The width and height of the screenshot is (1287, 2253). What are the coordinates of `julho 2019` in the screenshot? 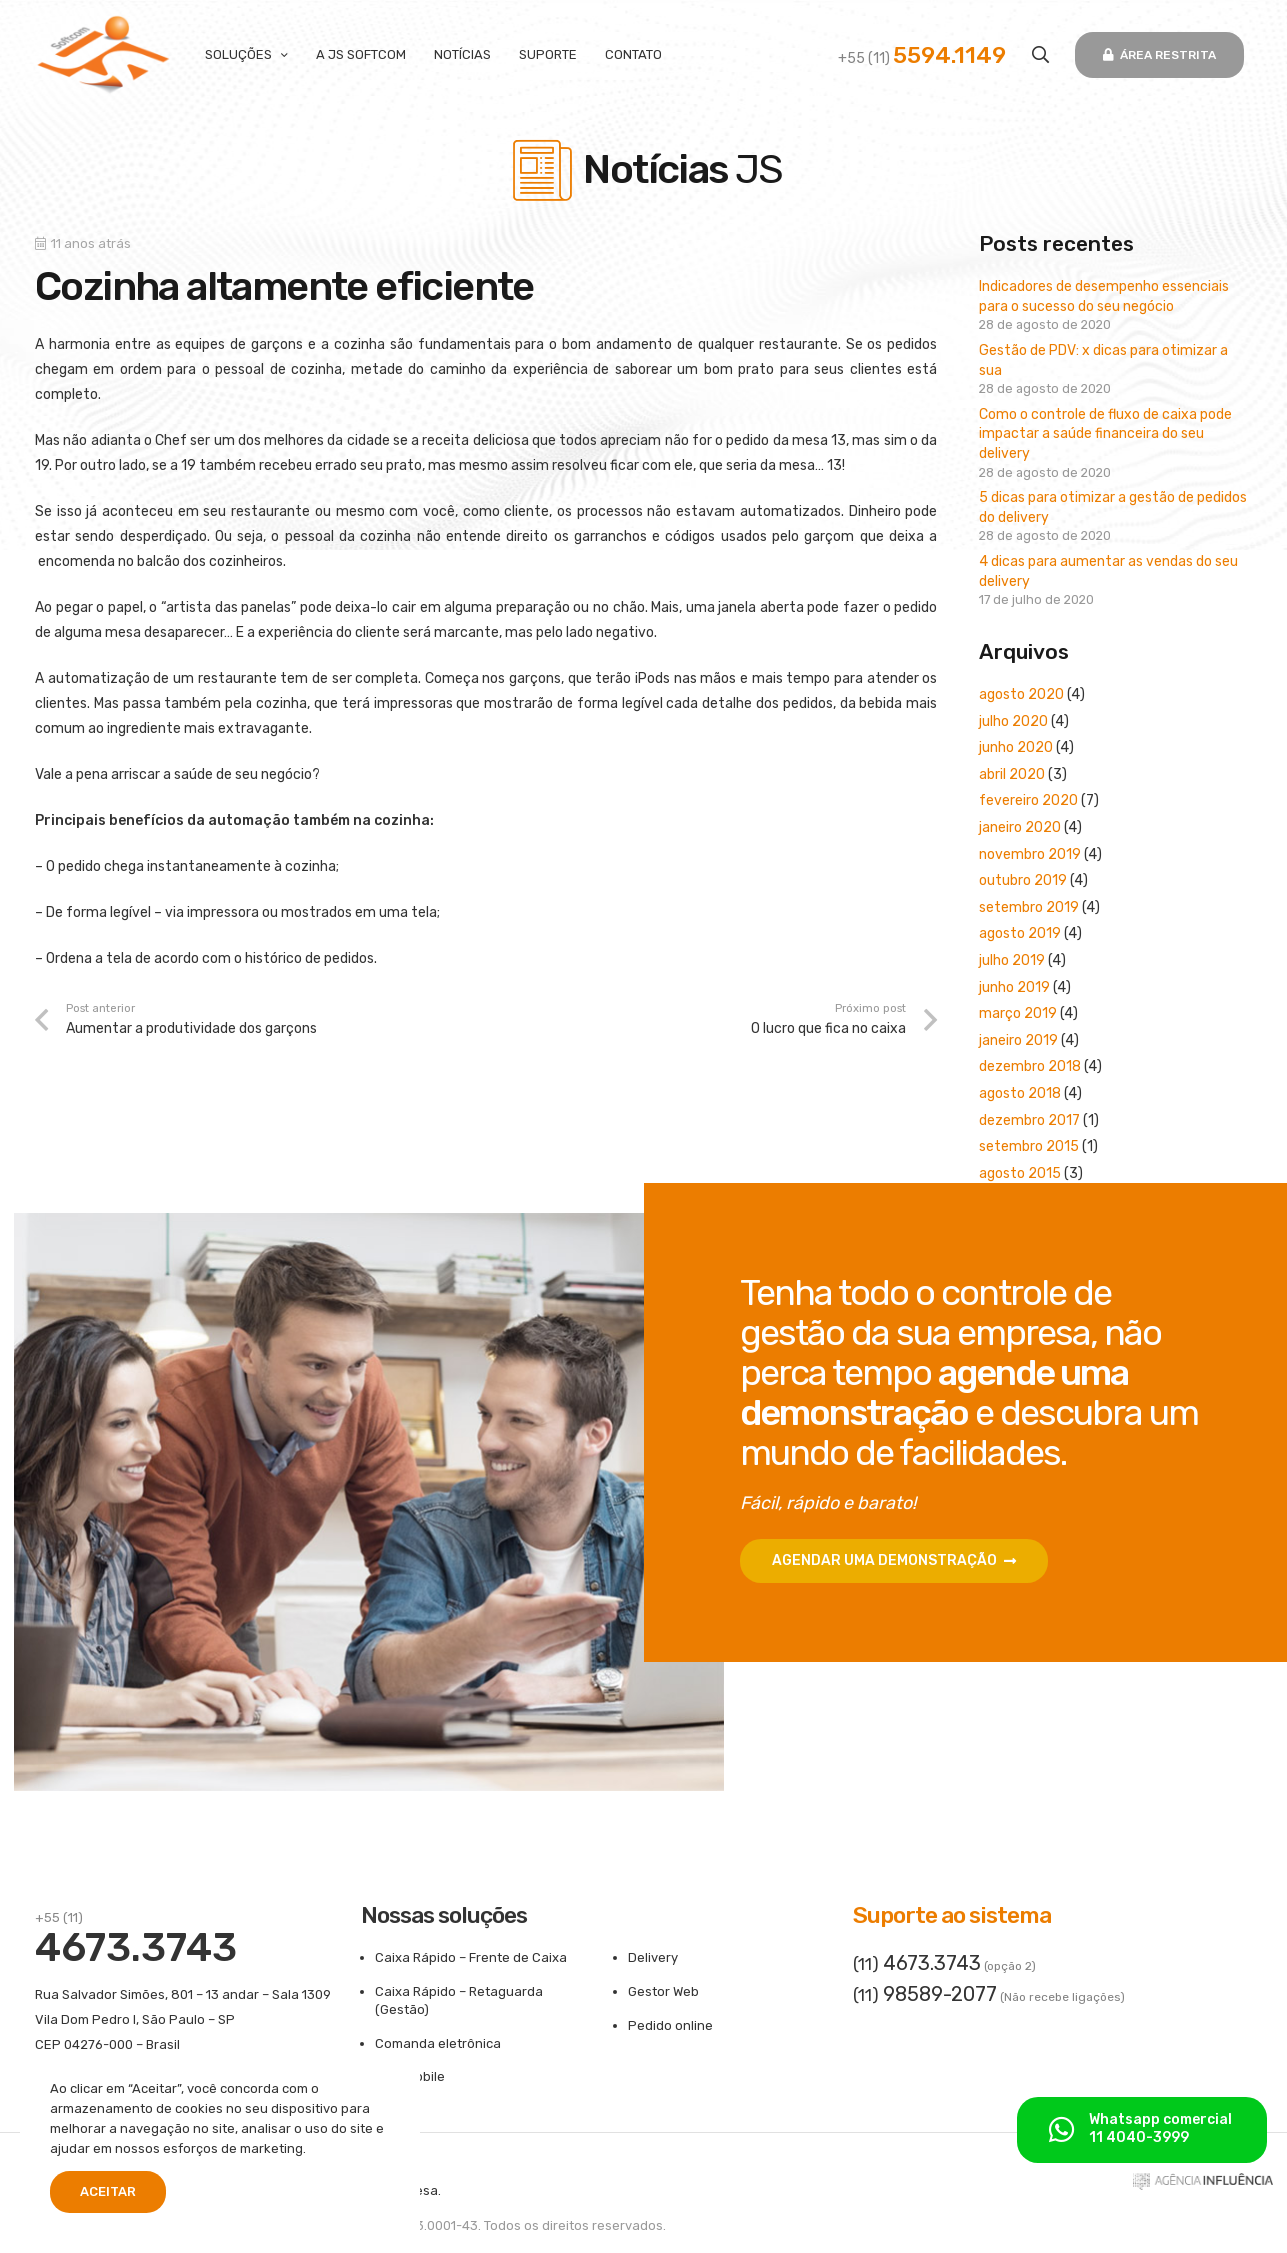 It's located at (1012, 960).